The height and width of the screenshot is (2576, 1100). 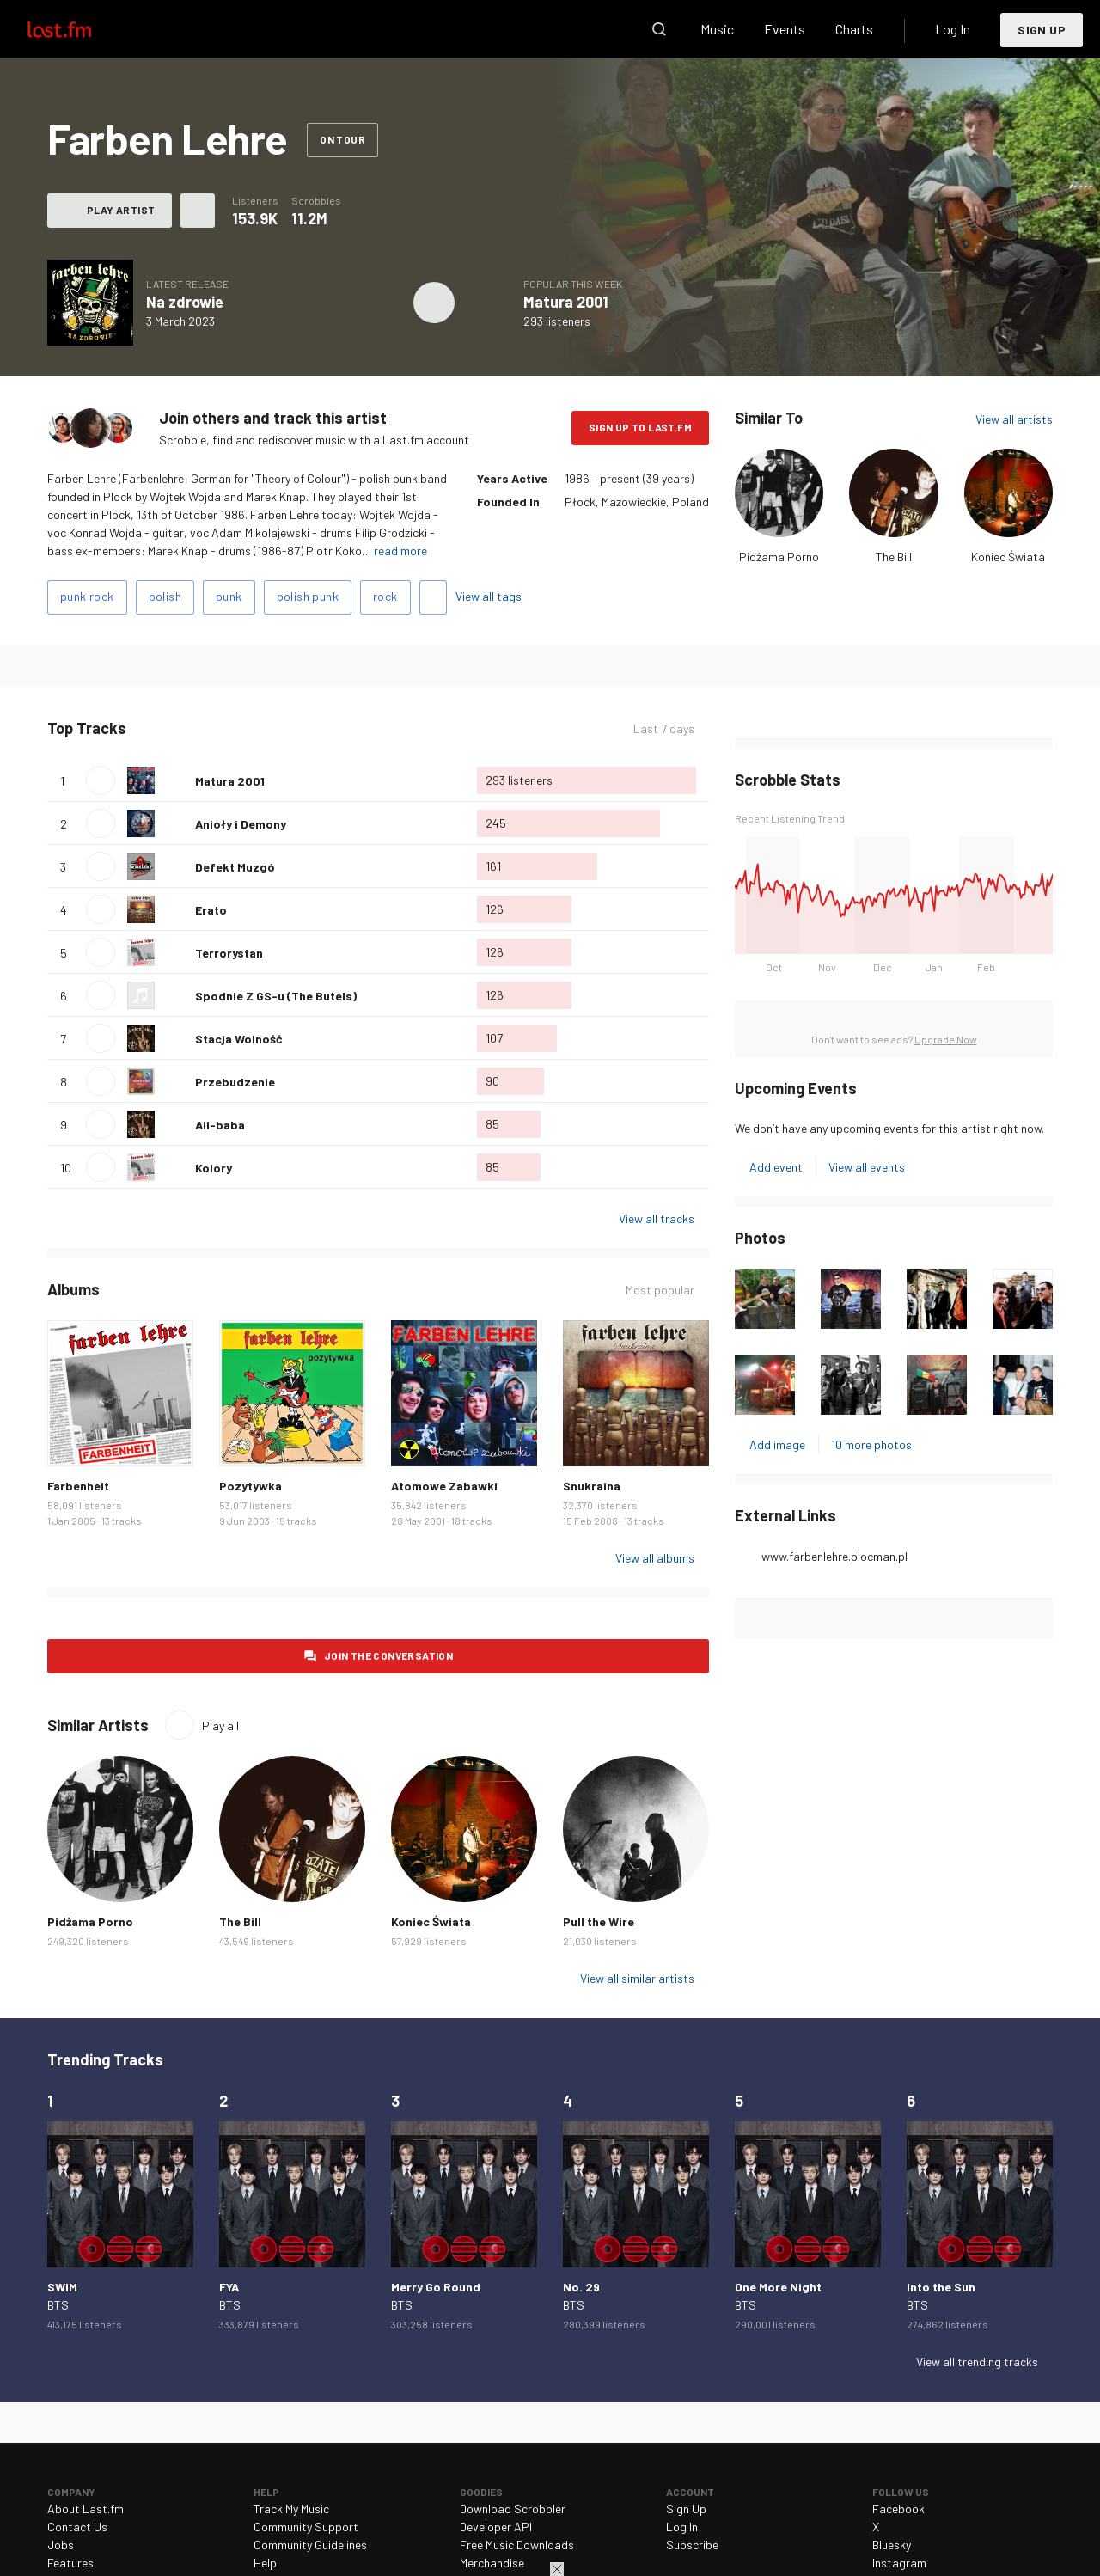 I want to click on Log In, so click(x=952, y=29).